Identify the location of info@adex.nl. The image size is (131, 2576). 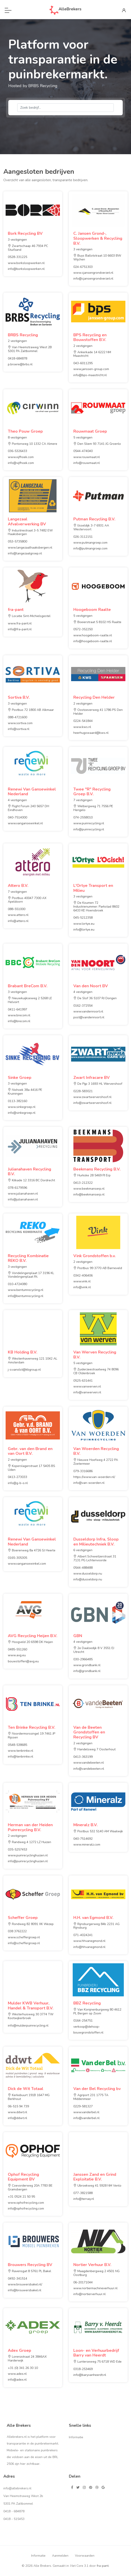
(17, 2379).